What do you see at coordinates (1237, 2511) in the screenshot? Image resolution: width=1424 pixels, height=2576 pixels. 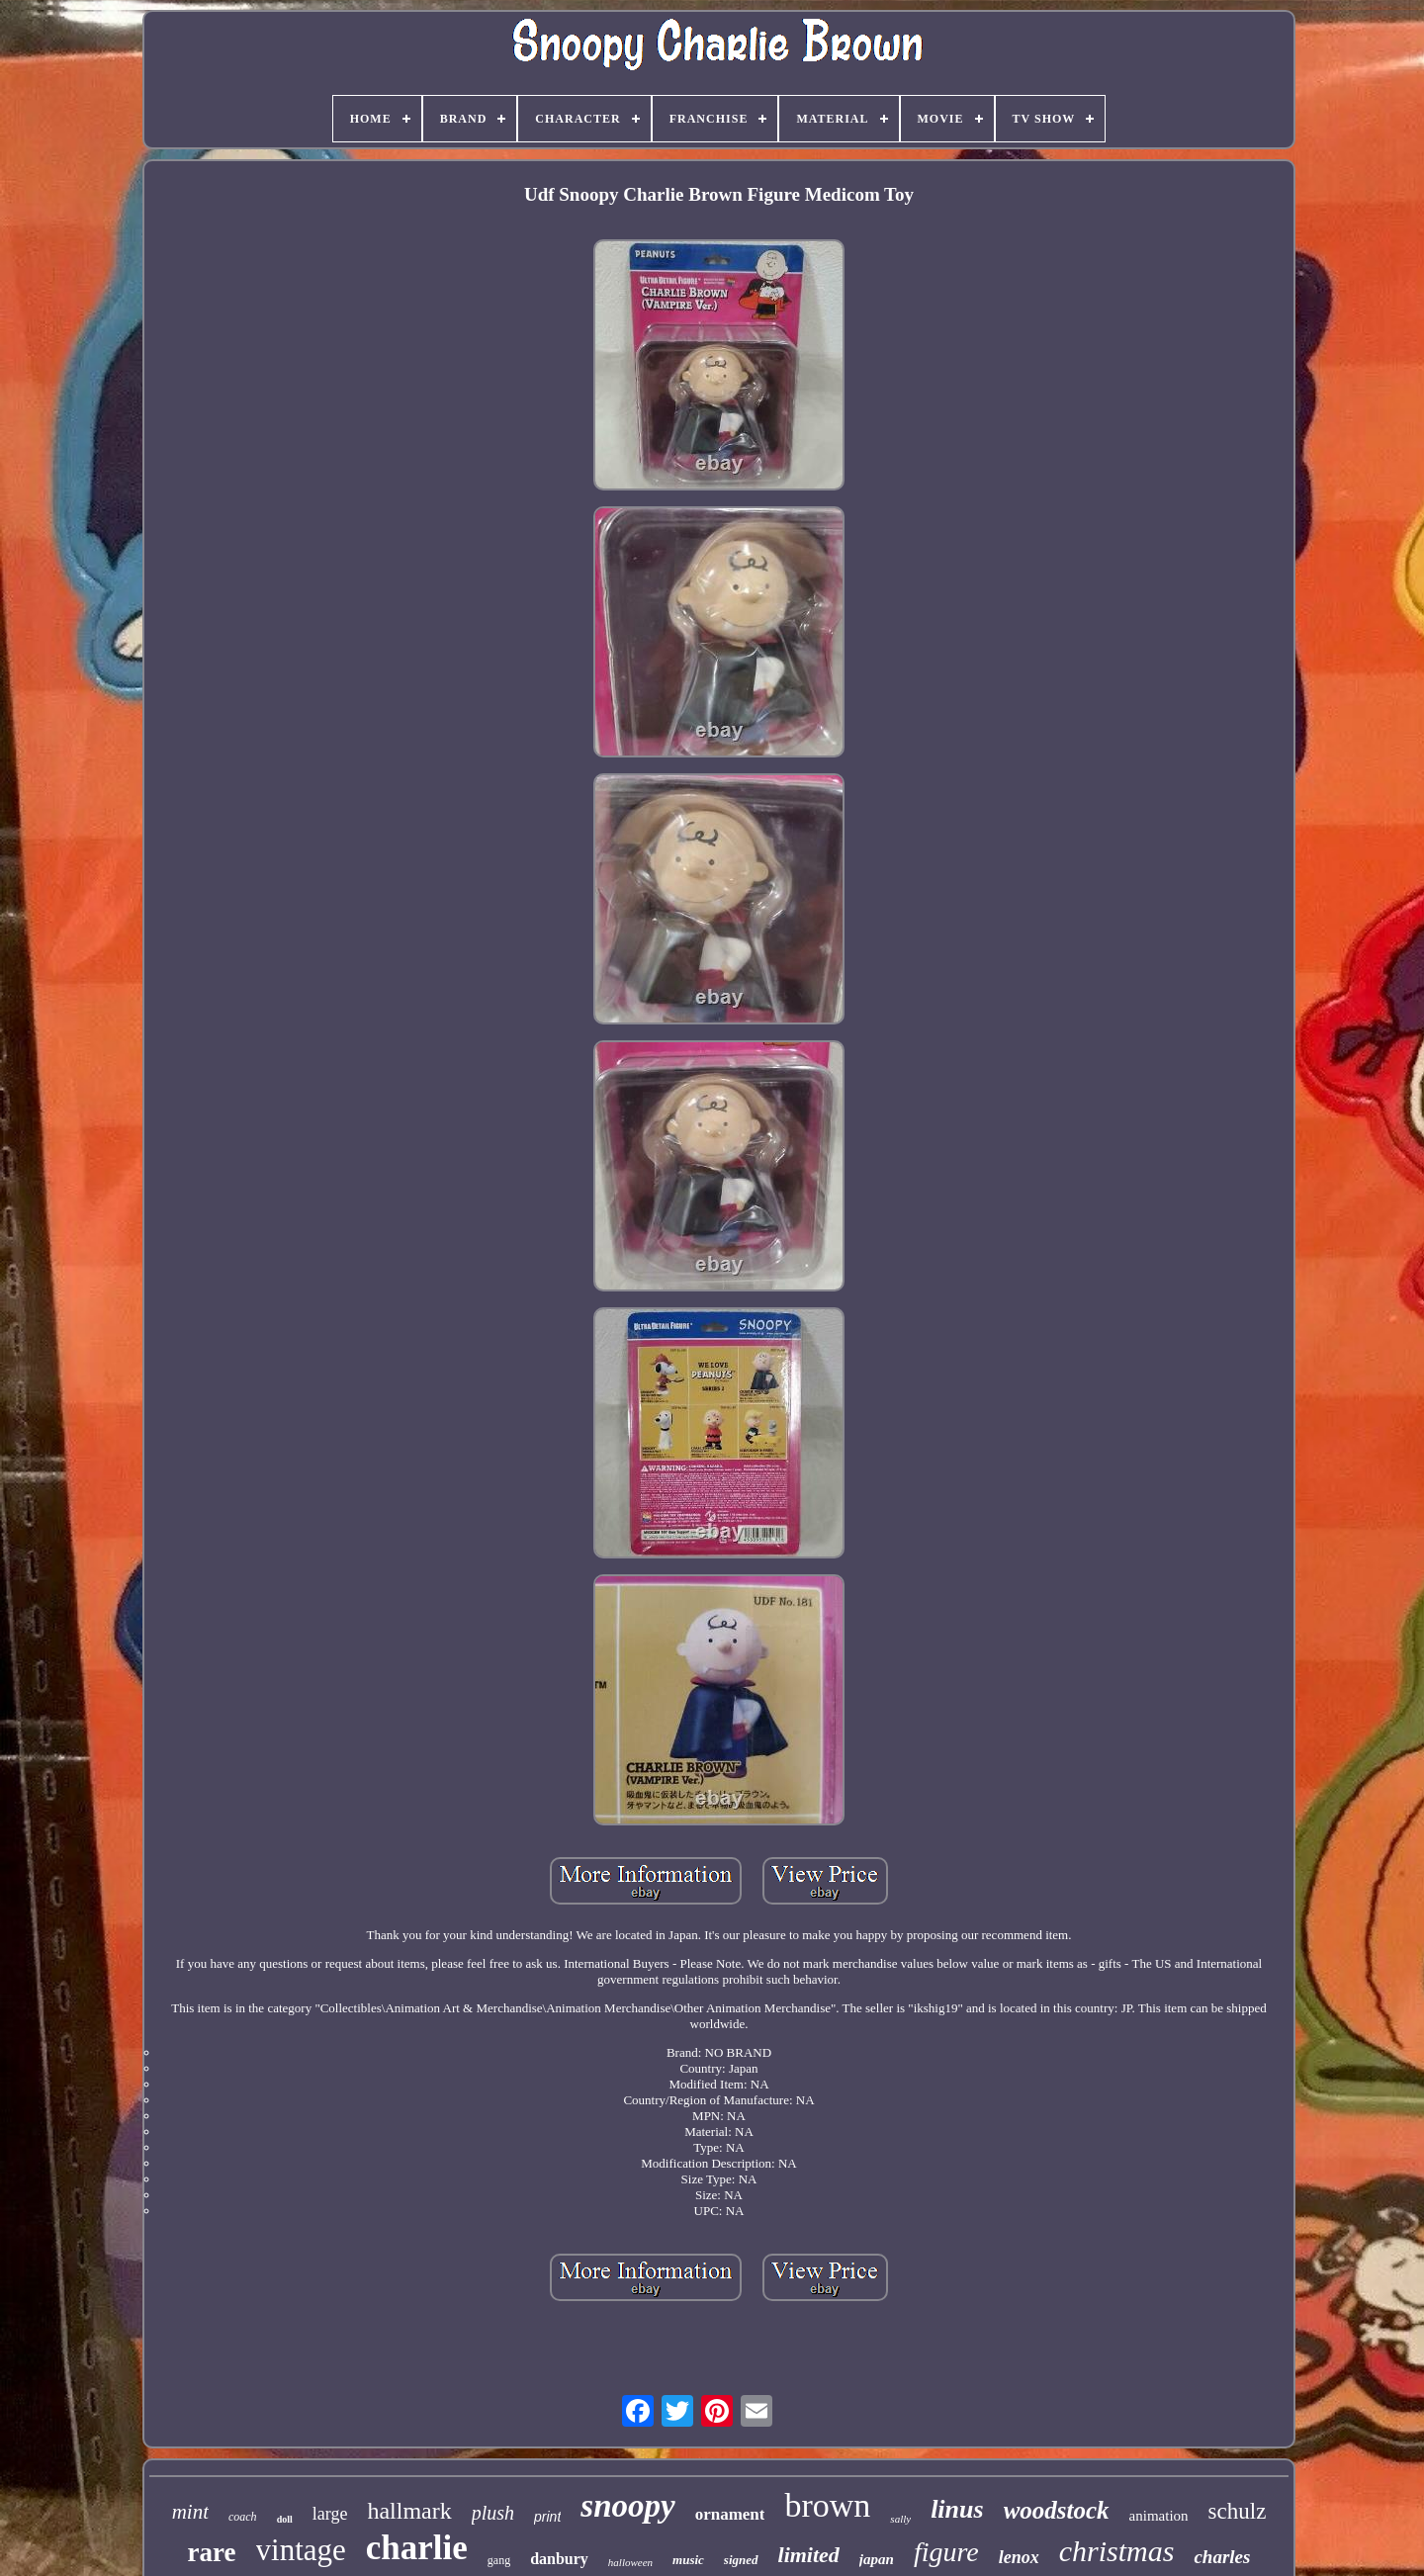 I see `schulz` at bounding box center [1237, 2511].